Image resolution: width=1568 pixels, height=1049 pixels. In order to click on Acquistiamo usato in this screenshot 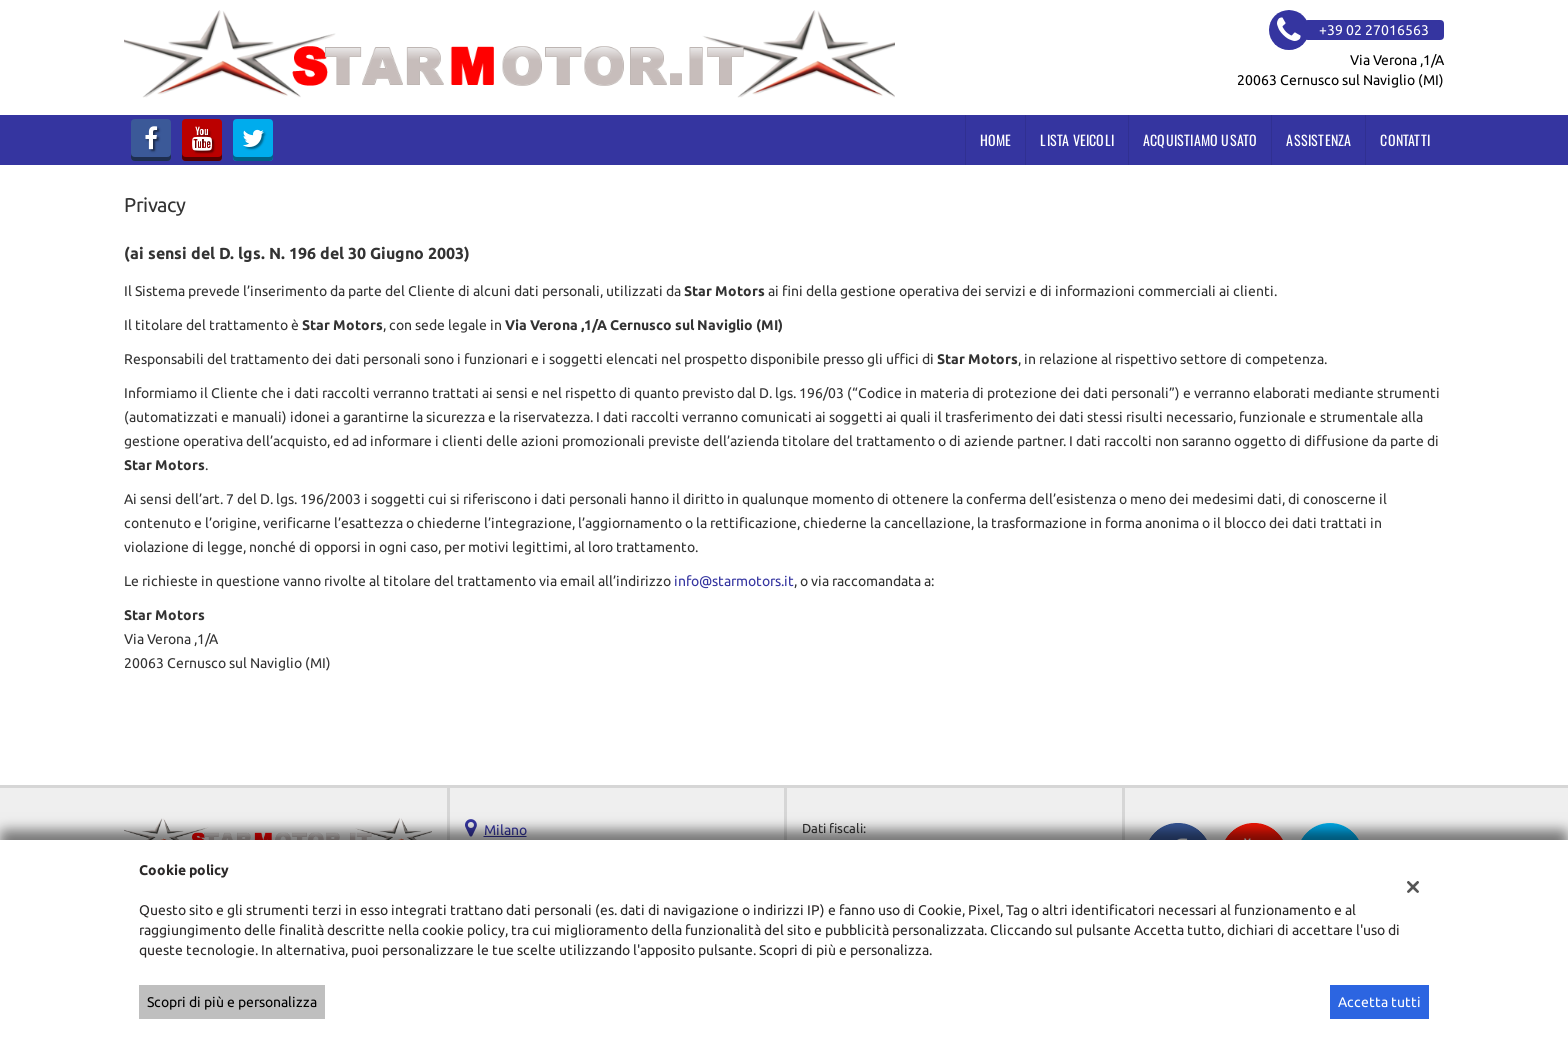, I will do `click(1200, 139)`.